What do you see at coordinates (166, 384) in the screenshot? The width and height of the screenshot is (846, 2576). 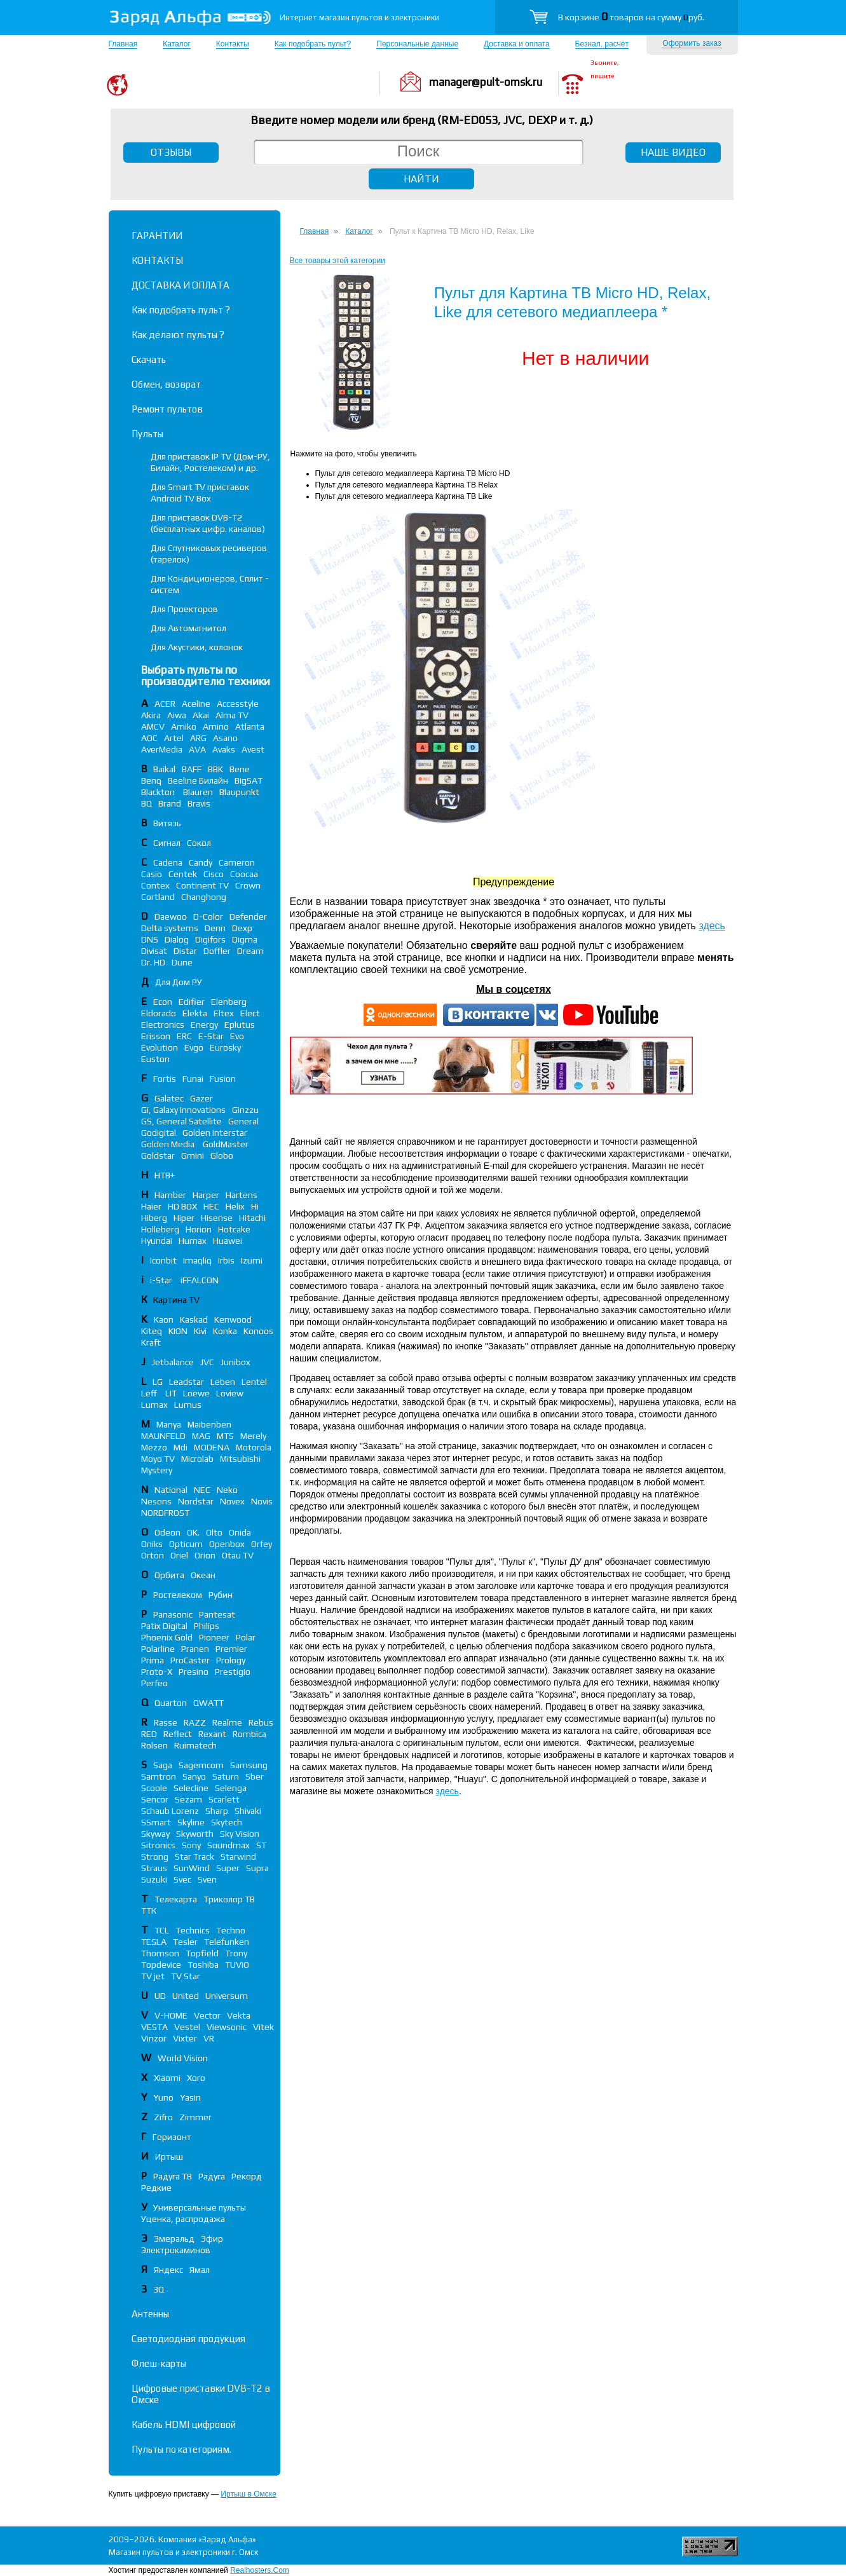 I see `Обмен, возврат` at bounding box center [166, 384].